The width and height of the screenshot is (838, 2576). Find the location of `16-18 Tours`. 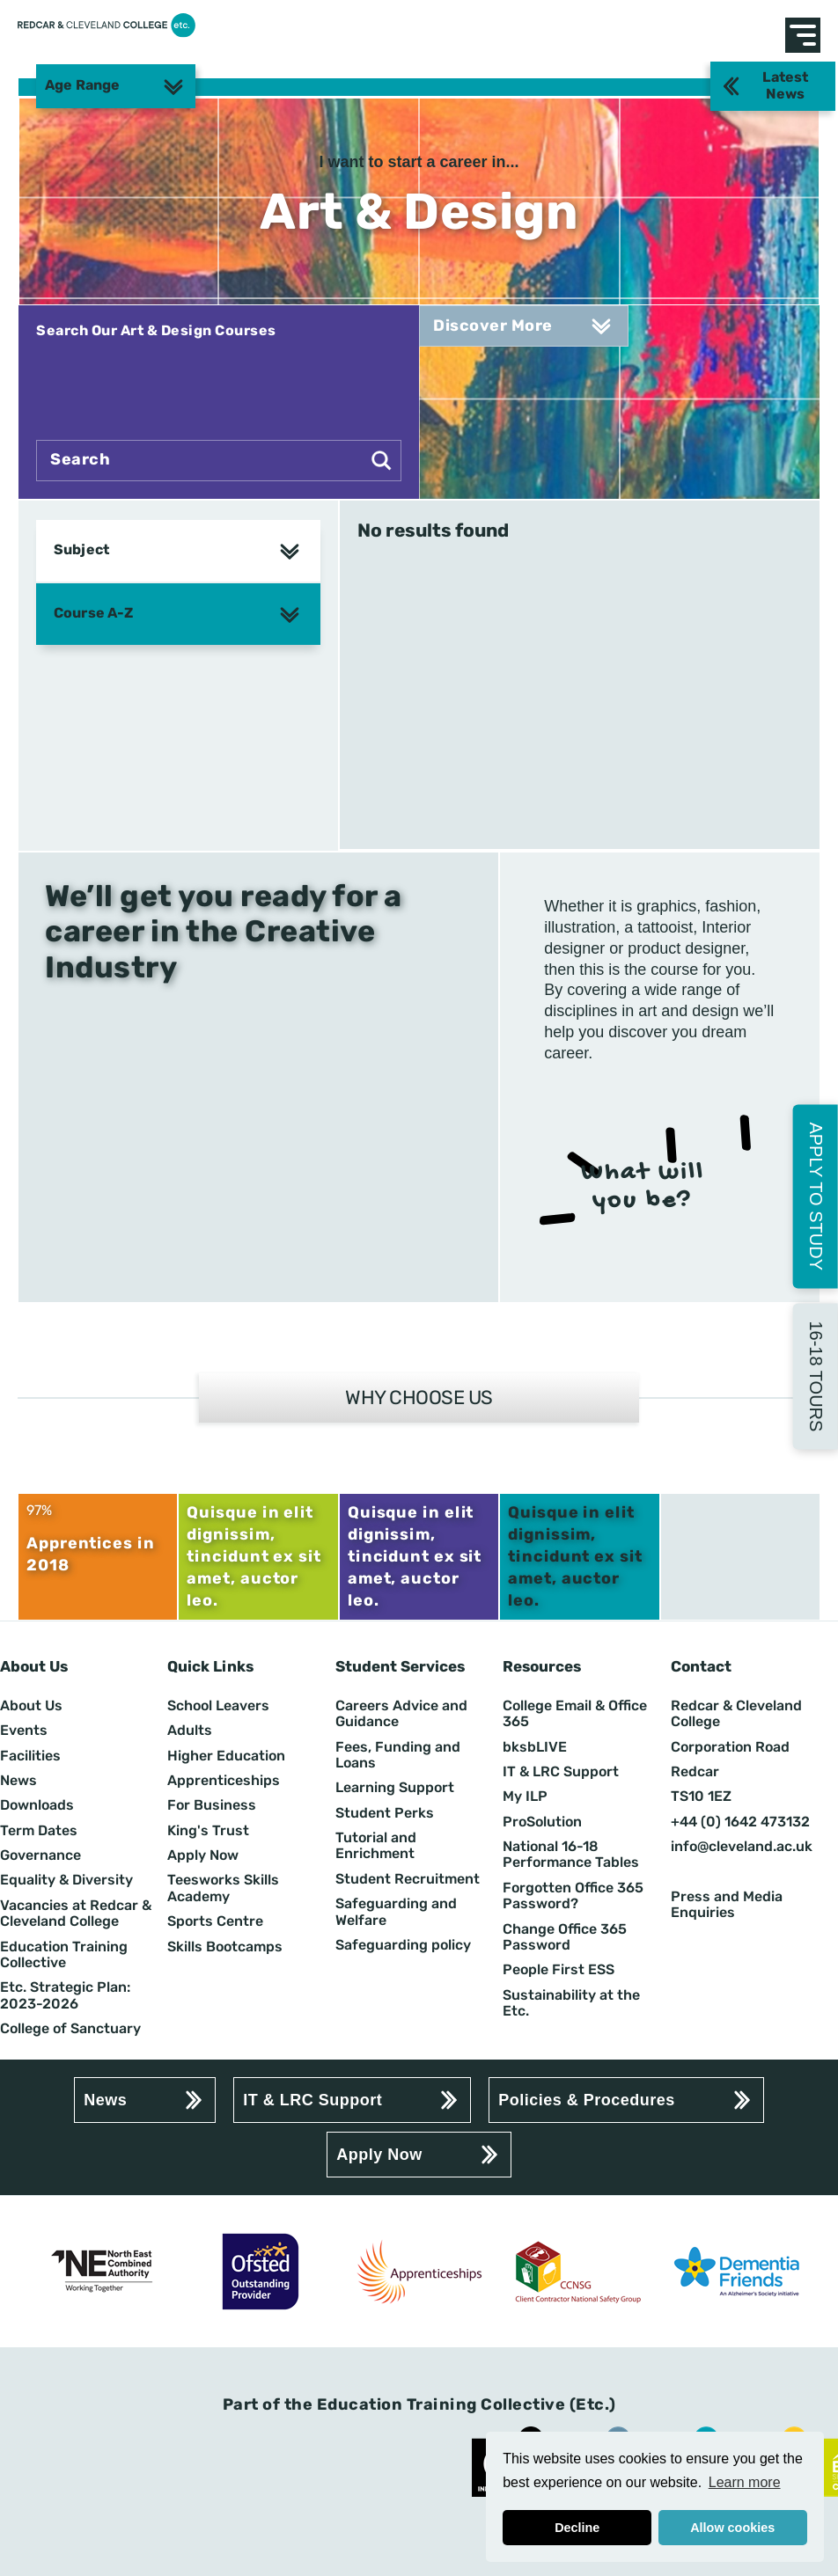

16-18 Tours is located at coordinates (816, 1376).